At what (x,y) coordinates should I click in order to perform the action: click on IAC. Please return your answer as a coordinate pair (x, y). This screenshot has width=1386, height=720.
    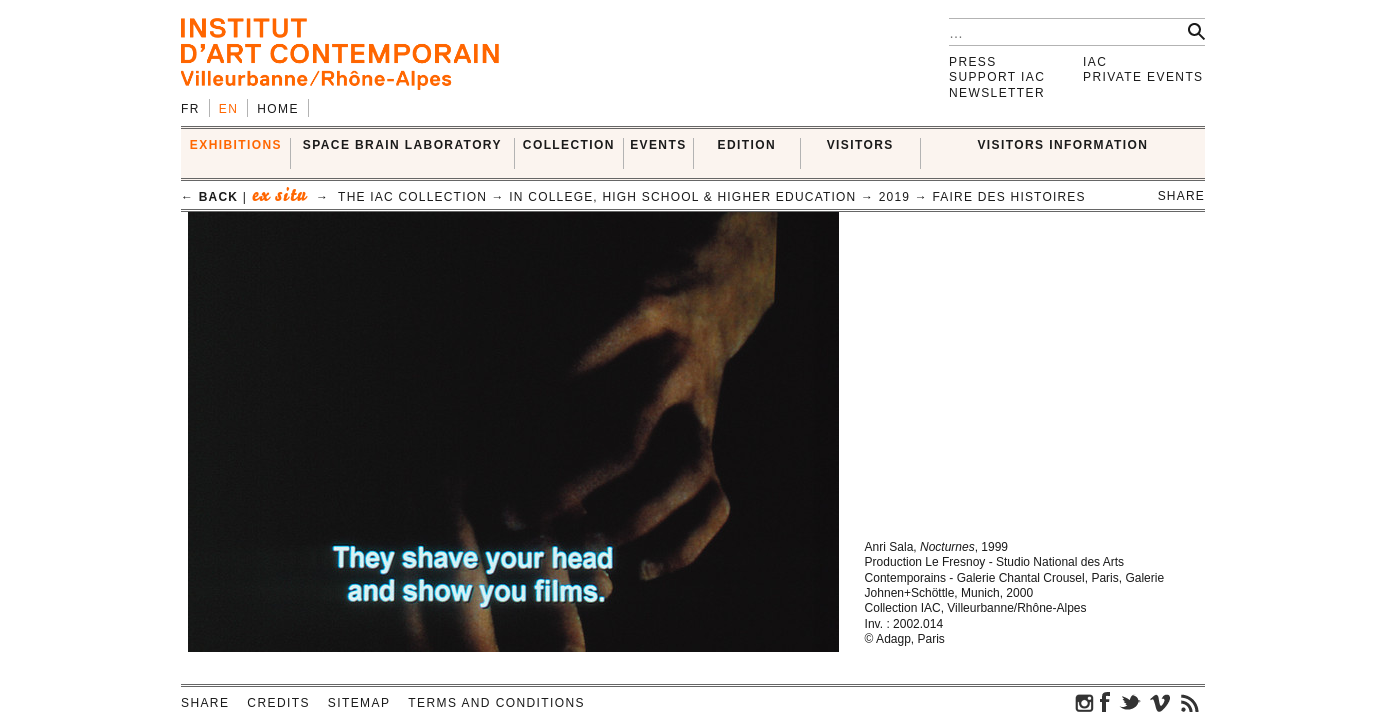
    Looking at the image, I should click on (1095, 62).